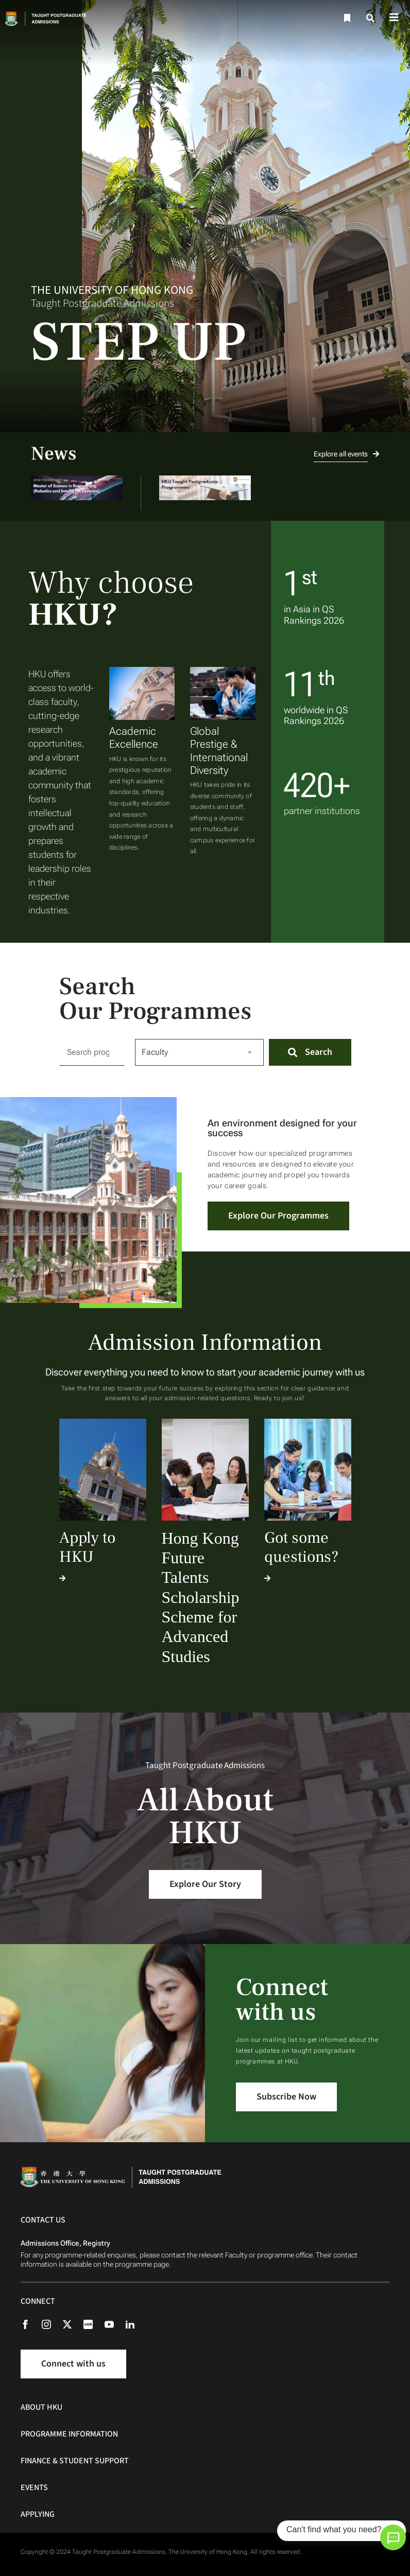 The image size is (410, 2576). Describe the element at coordinates (38, 2514) in the screenshot. I see `Applying [Applying Navigation]` at that location.